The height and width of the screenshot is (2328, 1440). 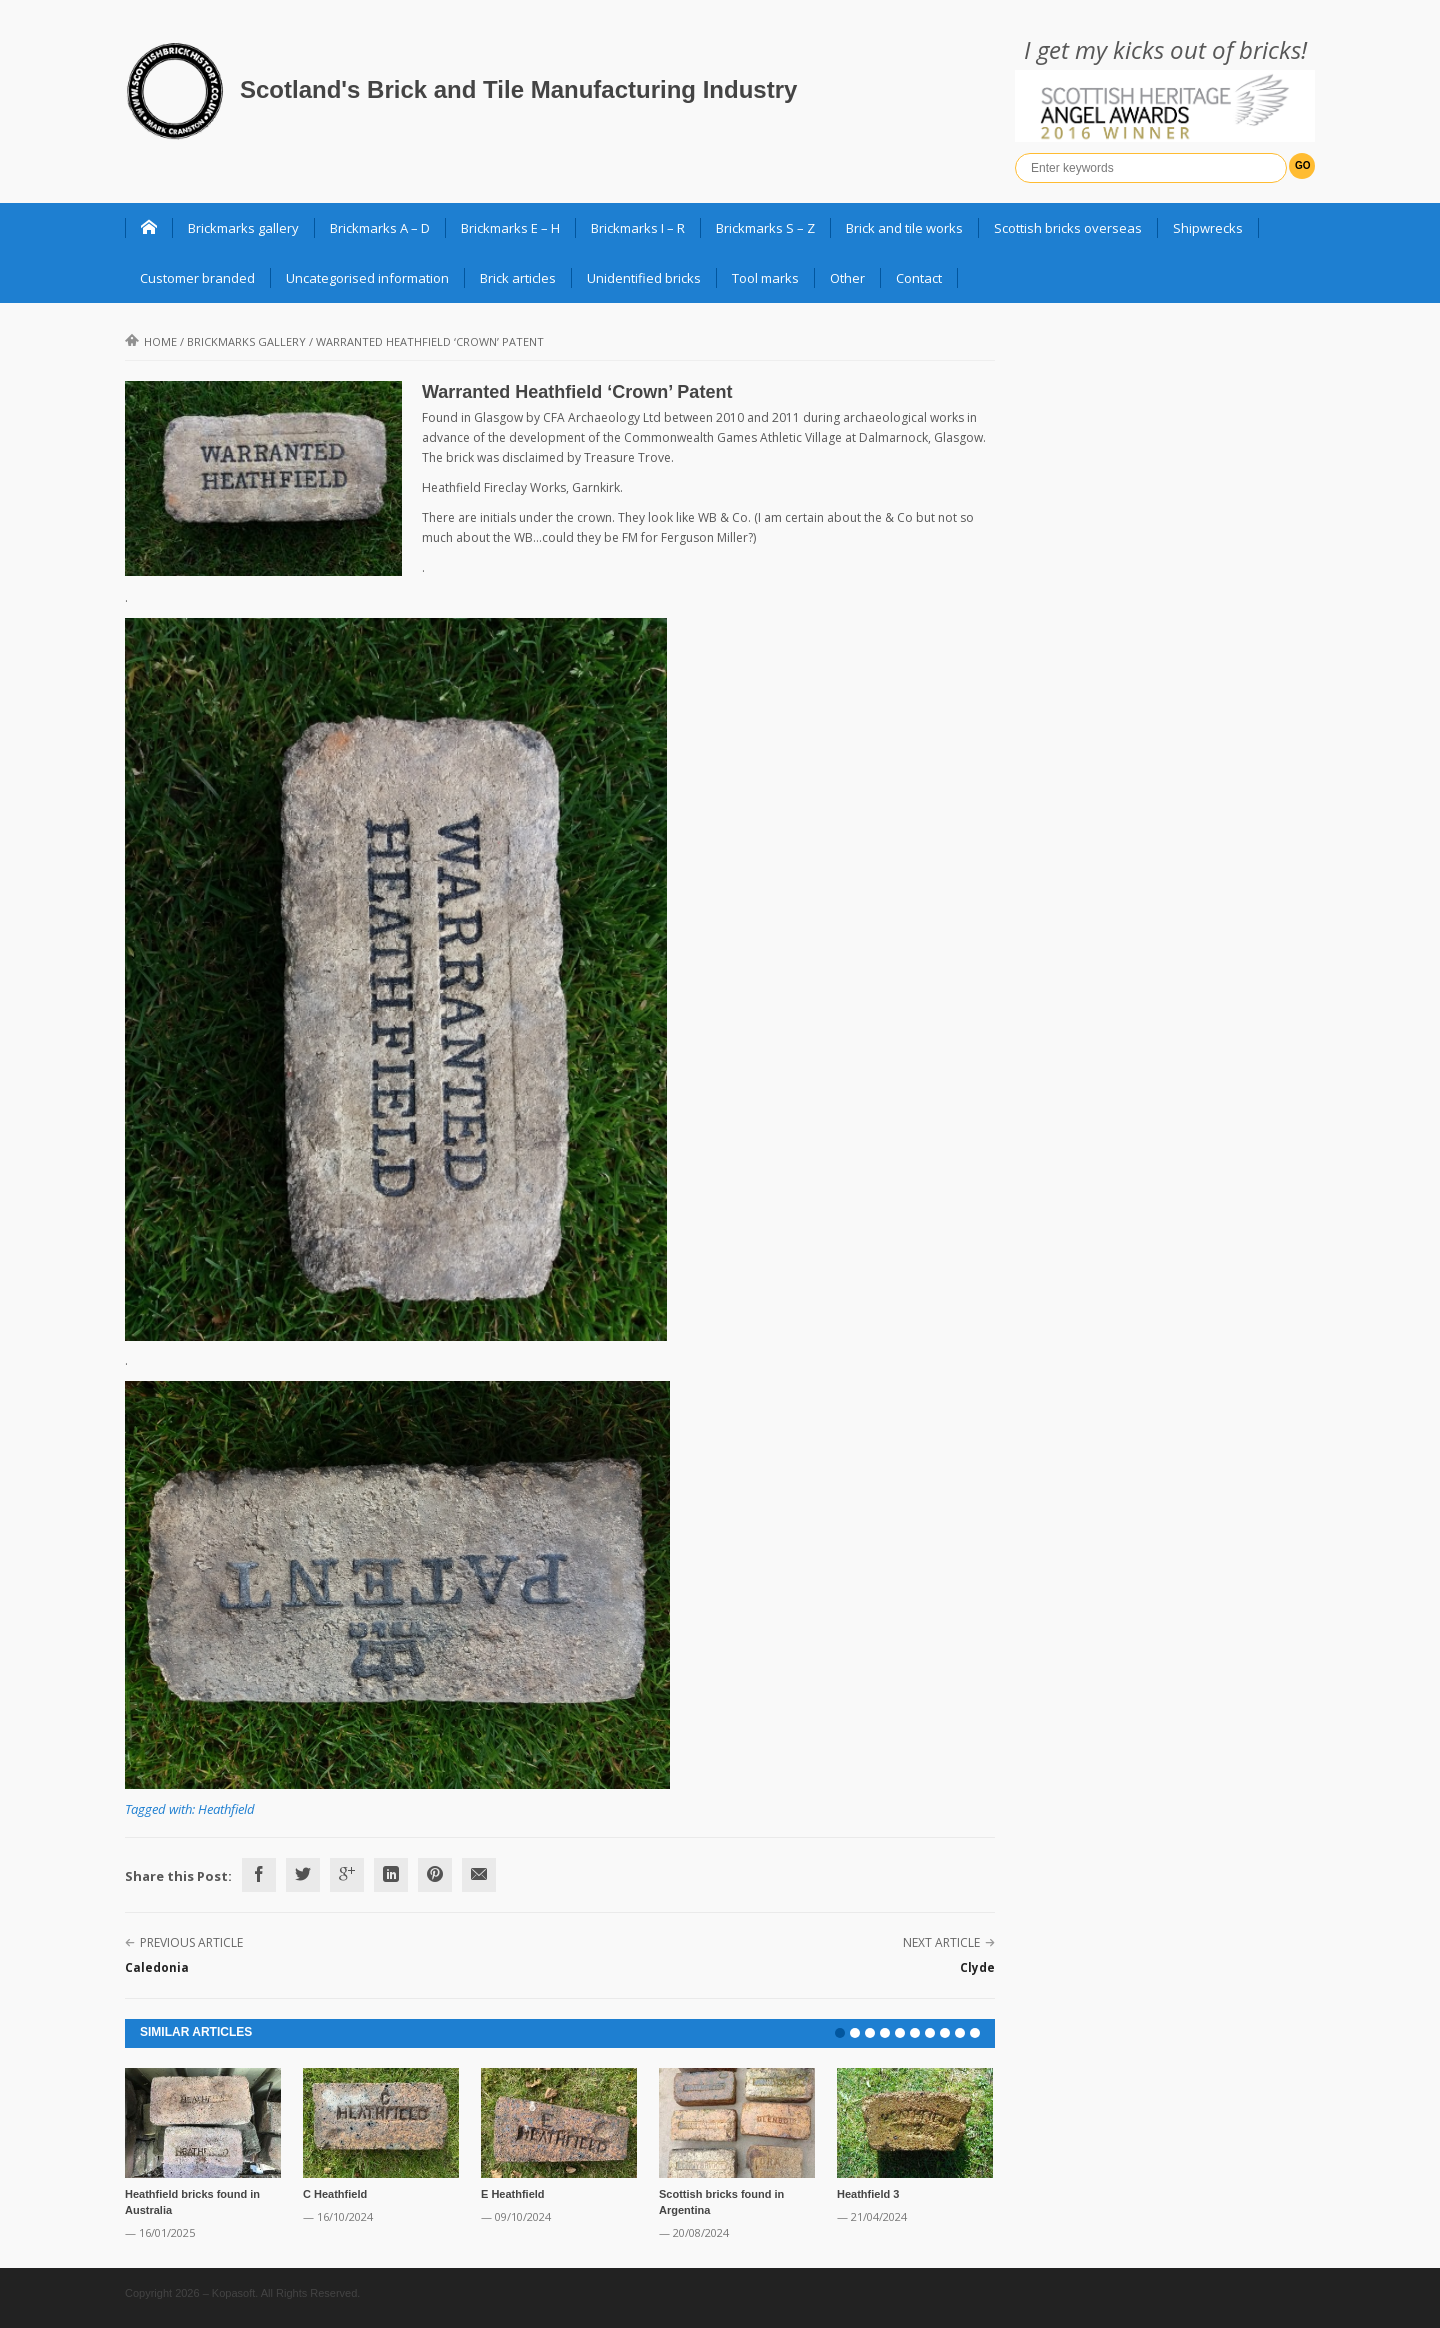 I want to click on Scottish bricks overseas, so click(x=1068, y=228).